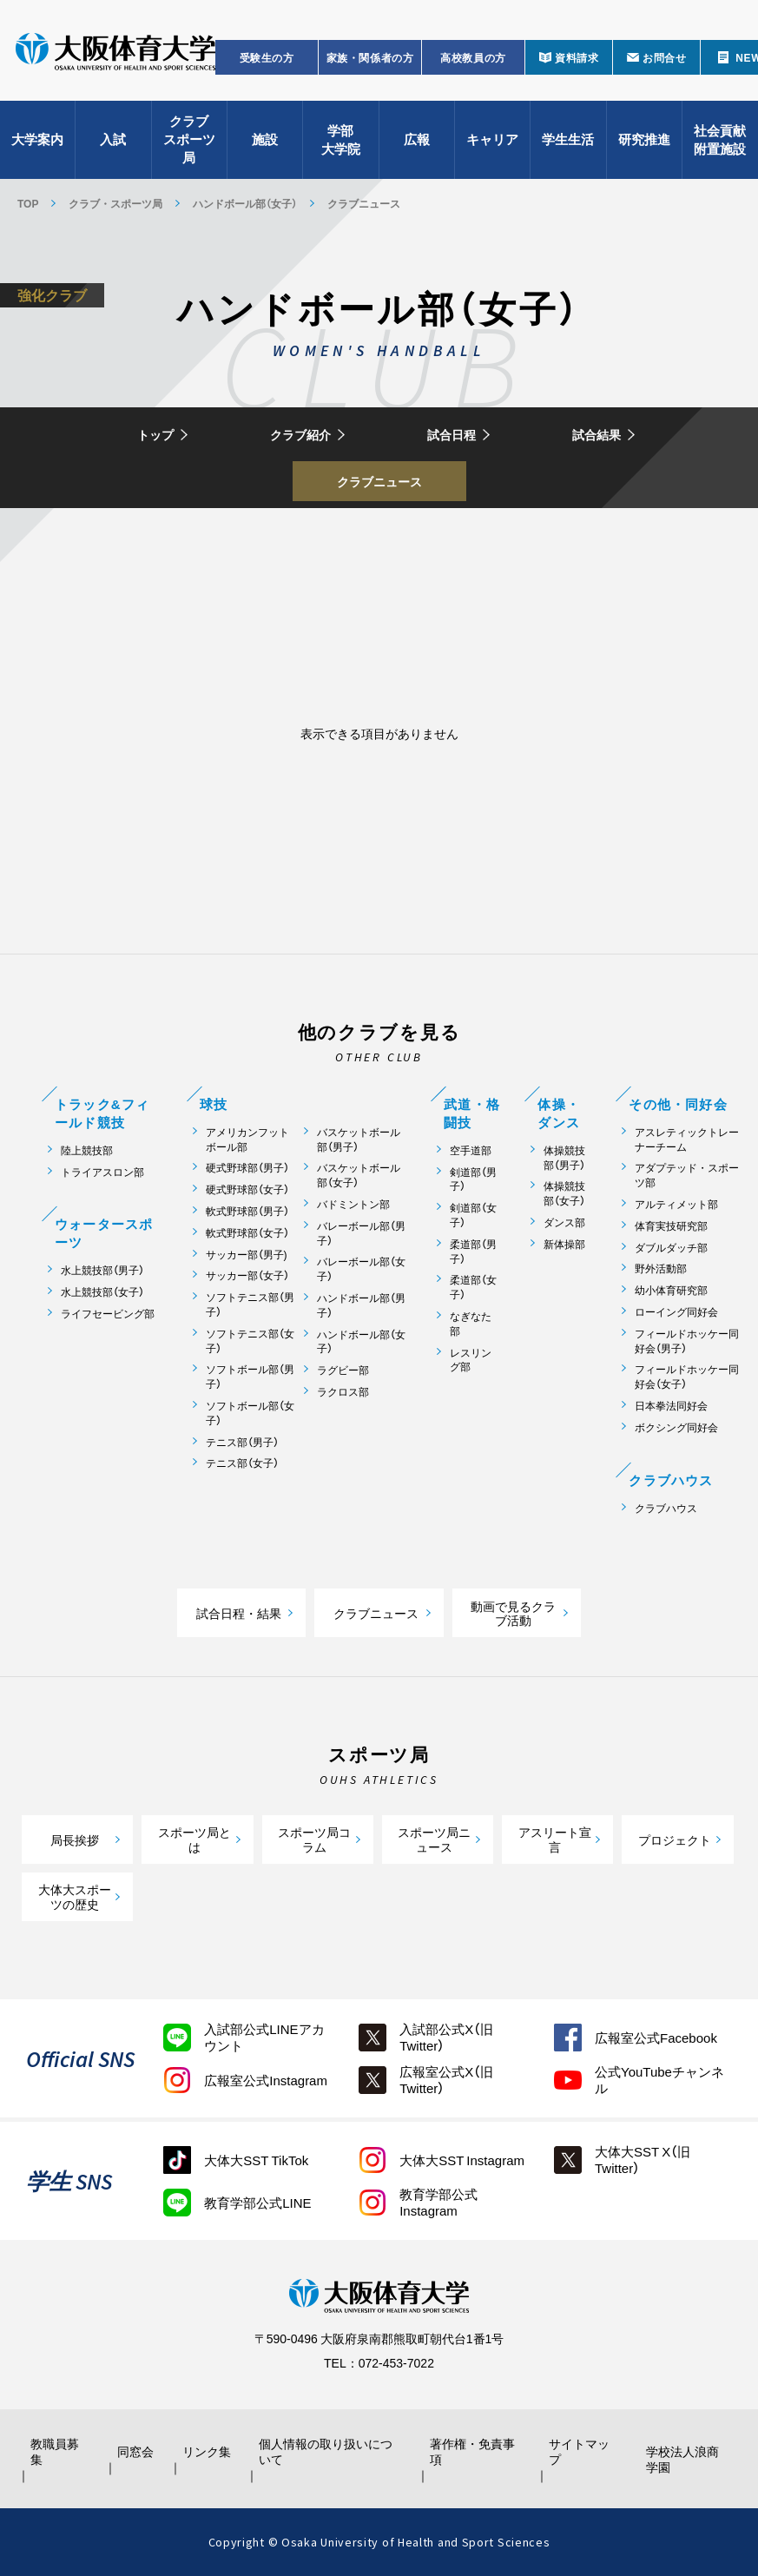 The height and width of the screenshot is (2576, 758). Describe the element at coordinates (246, 1254) in the screenshot. I see `サッカー部（男子)` at that location.